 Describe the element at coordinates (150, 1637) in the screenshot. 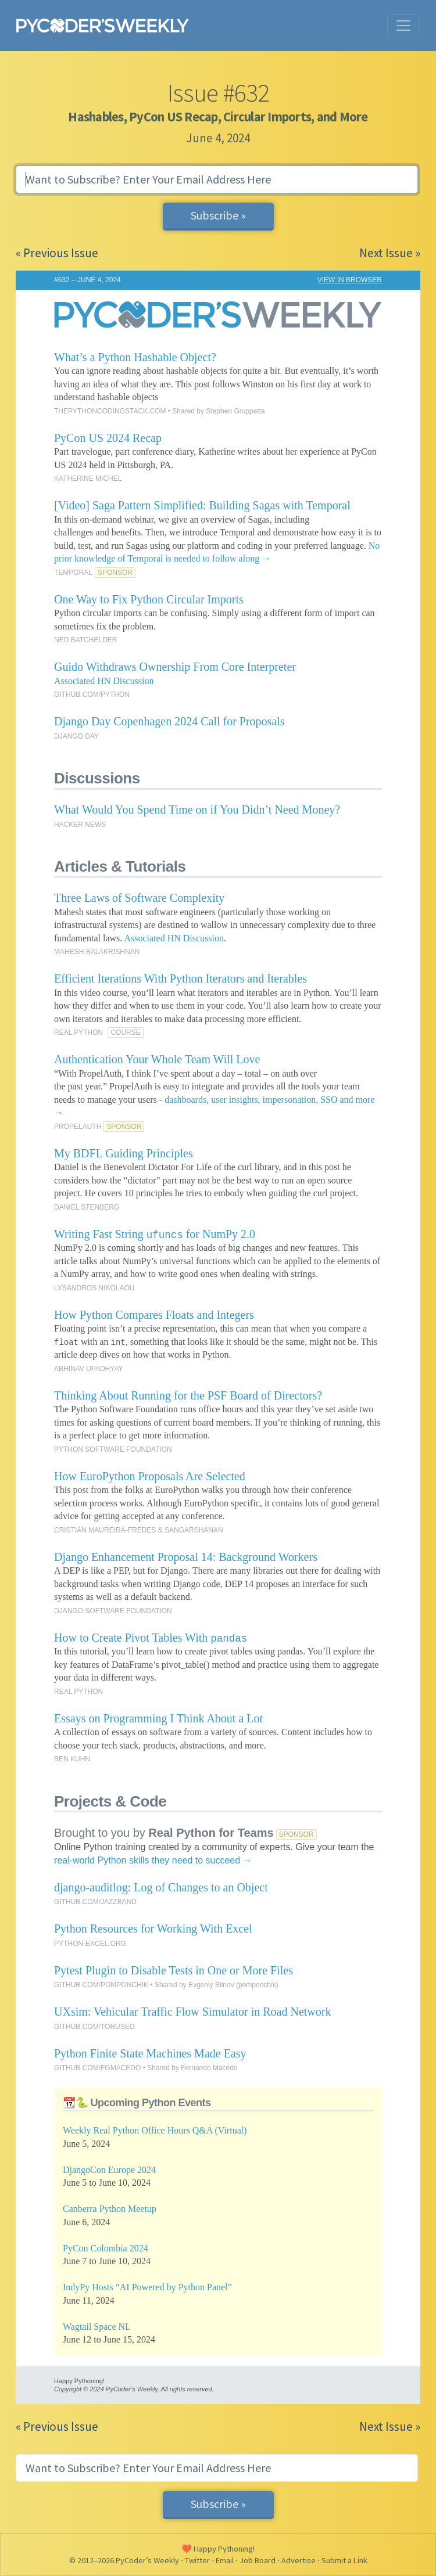

I see `How to Create Pivot Tables With` at that location.